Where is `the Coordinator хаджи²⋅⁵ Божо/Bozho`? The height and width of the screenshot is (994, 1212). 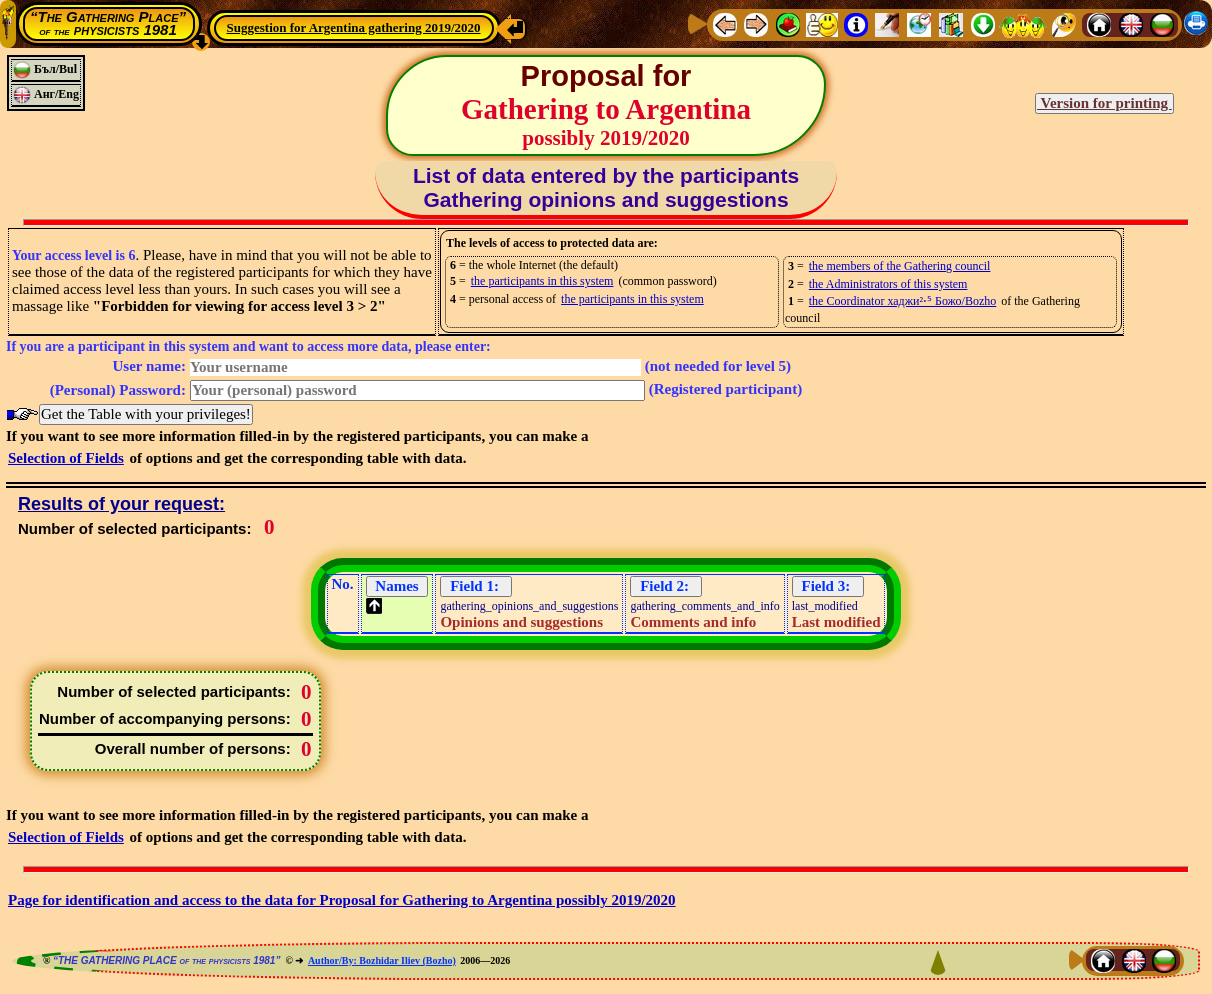
the Coordinator хаджи²⋅⁵ Божо/Bozho is located at coordinates (902, 301).